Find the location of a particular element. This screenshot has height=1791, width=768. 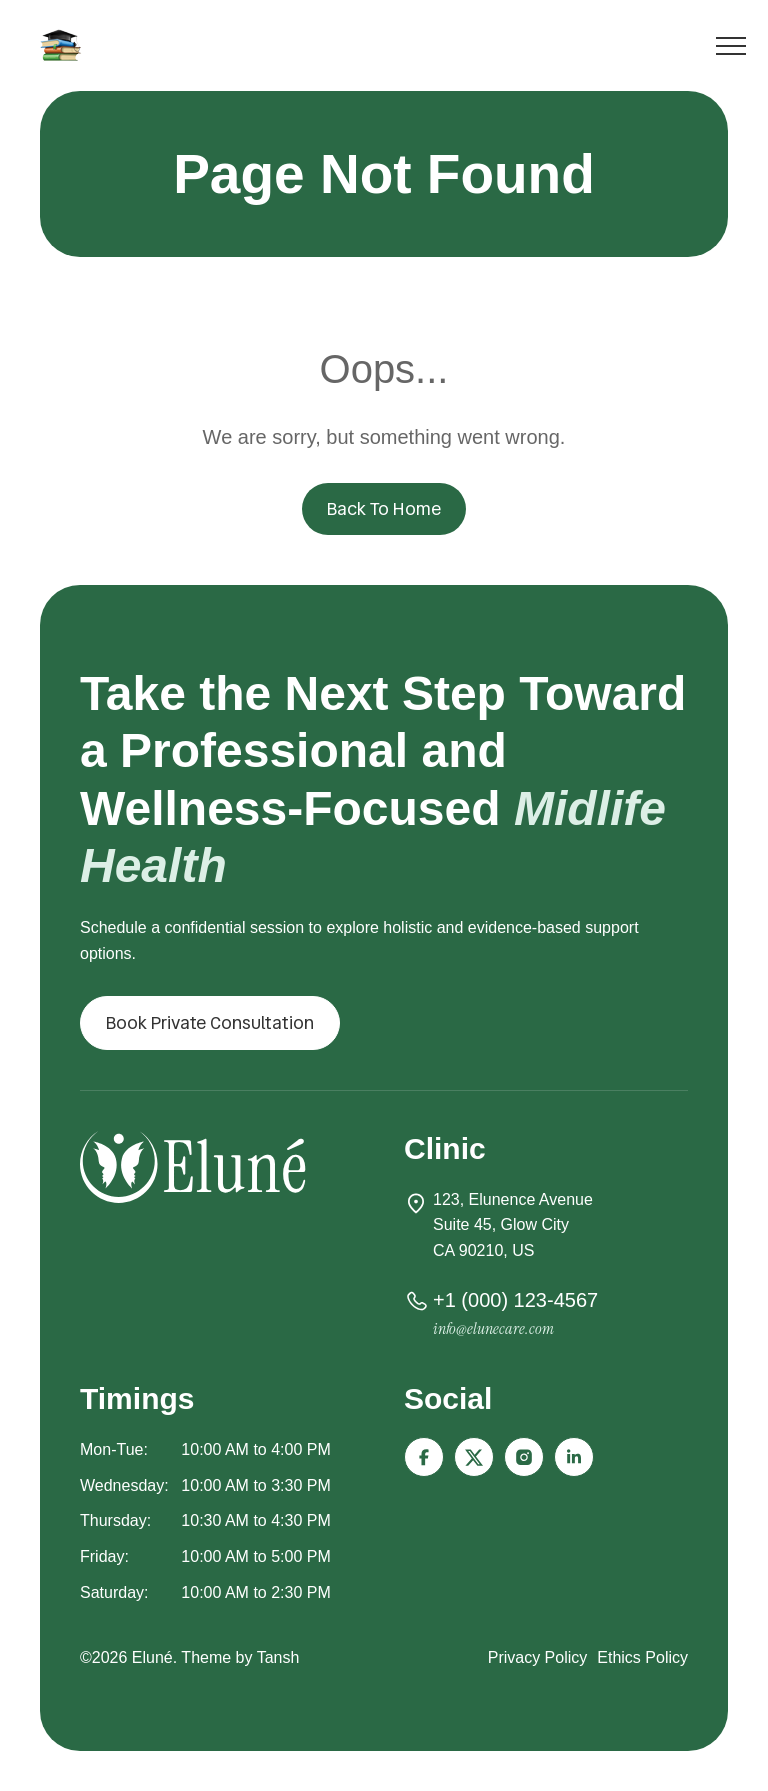

[Icon-instagram-fill] is located at coordinates (524, 1457).